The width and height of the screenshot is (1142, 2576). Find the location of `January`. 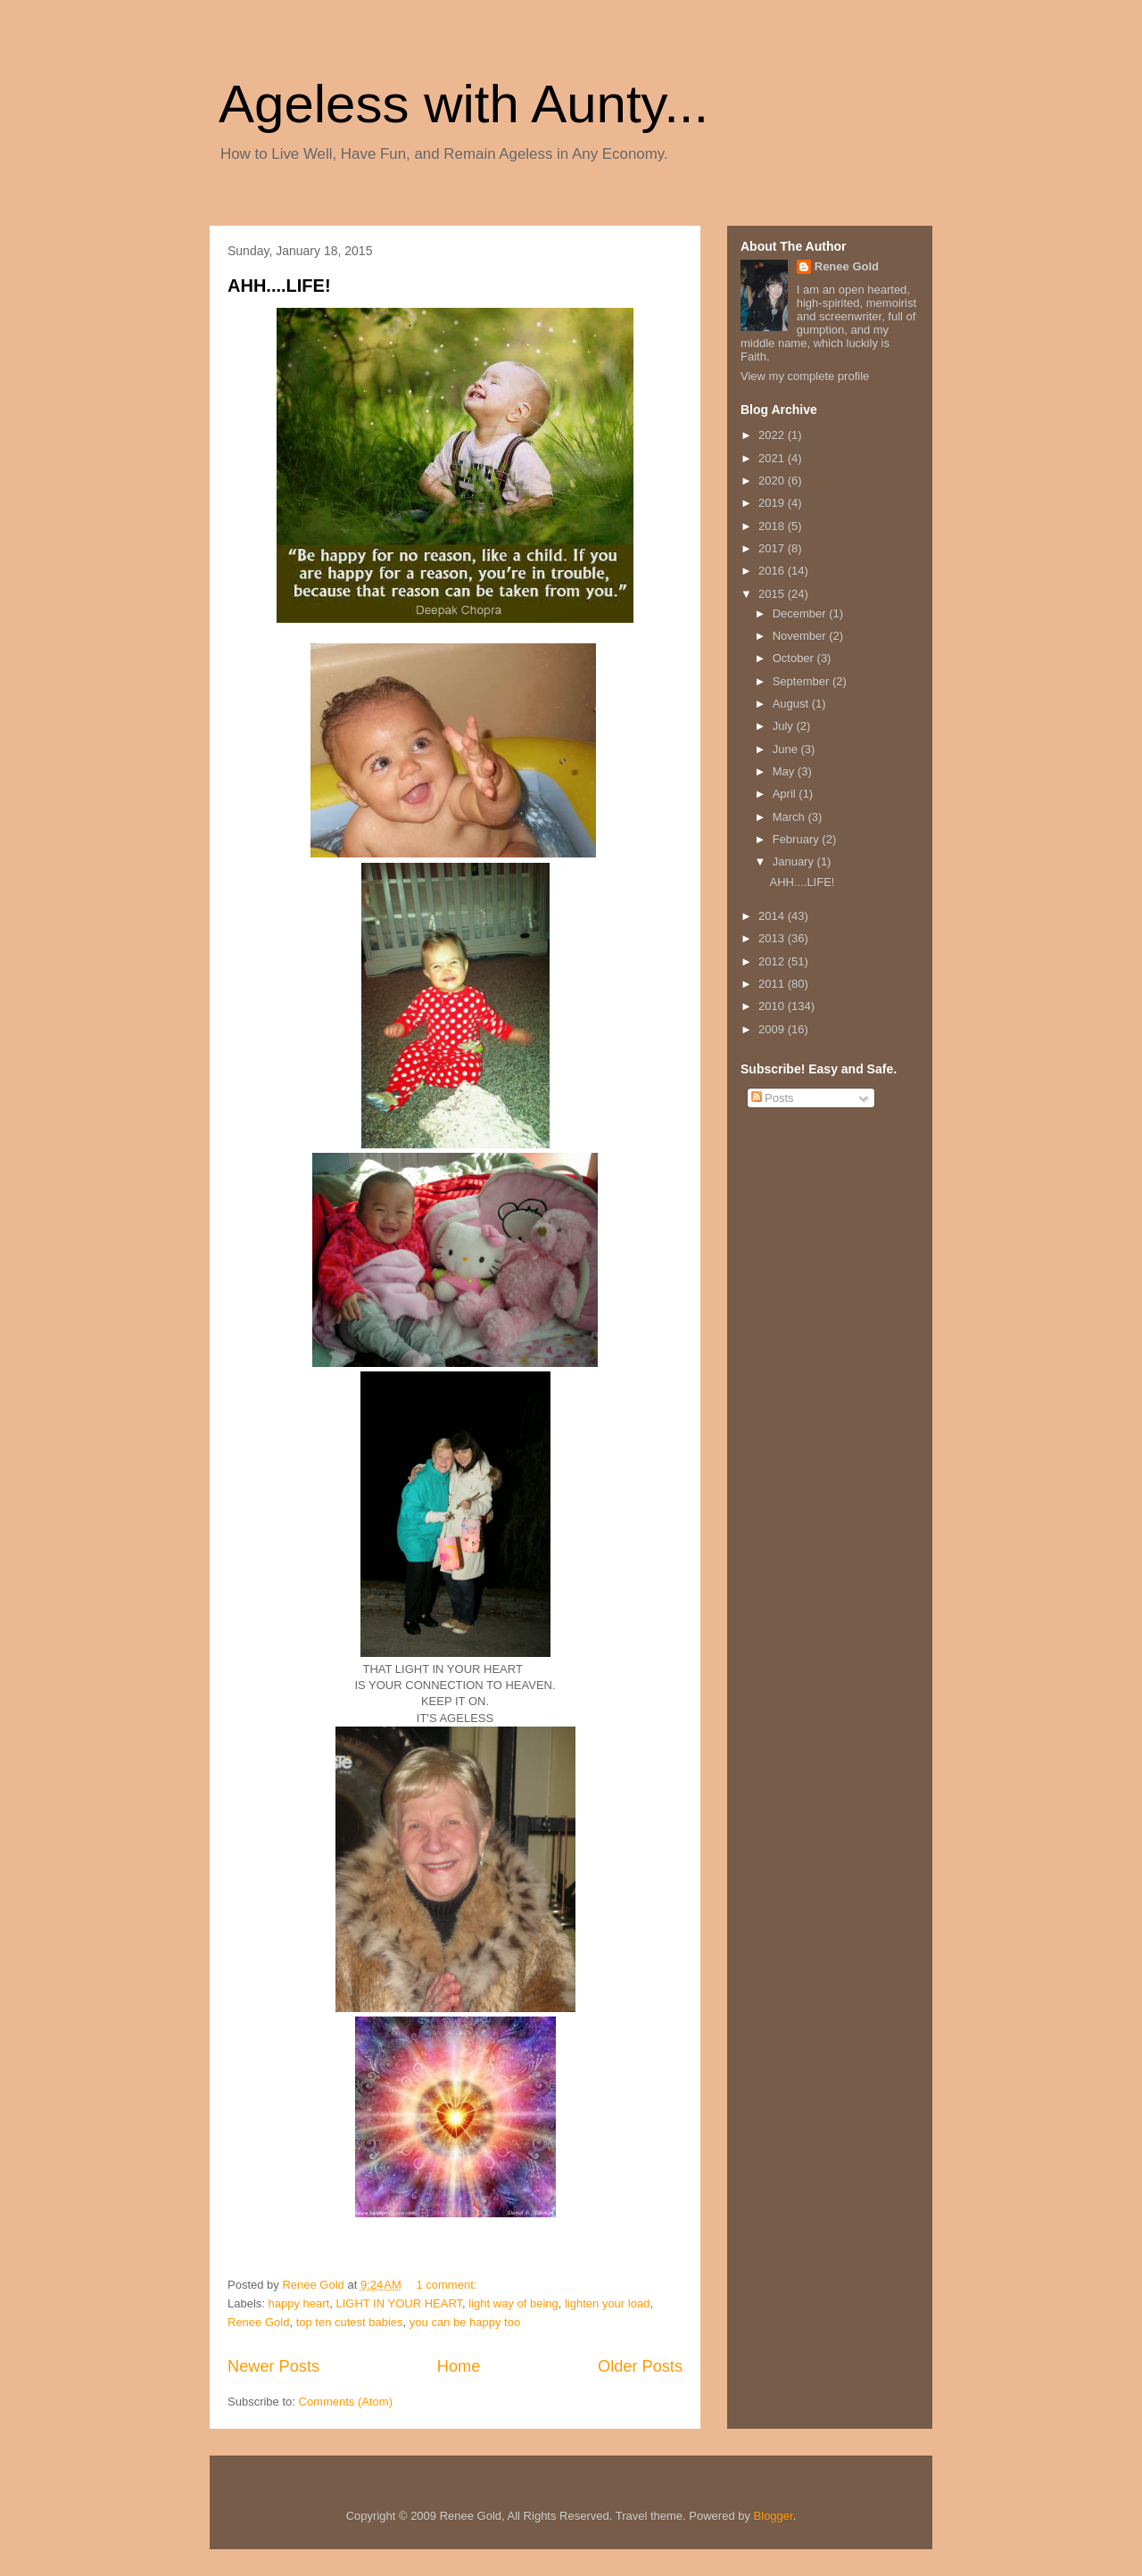

January is located at coordinates (795, 861).